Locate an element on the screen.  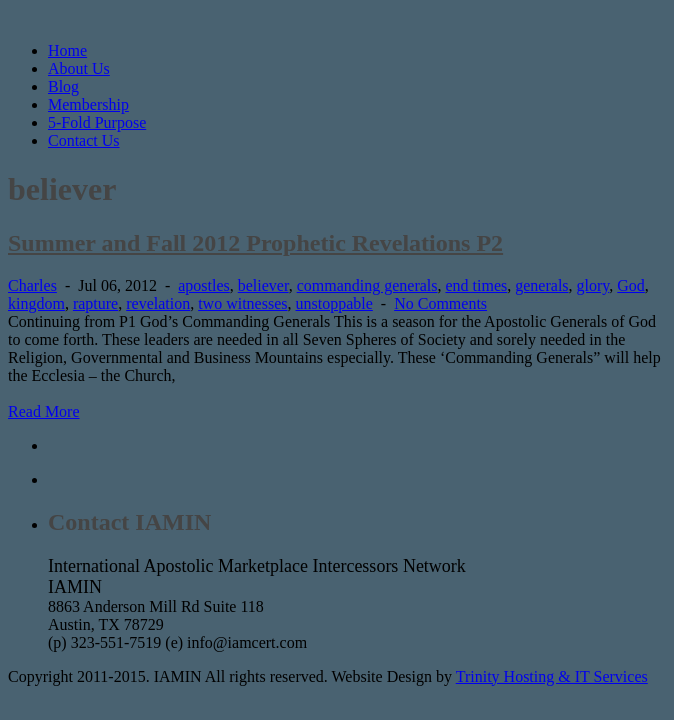
Trinity Hosting & IT Services is located at coordinates (552, 676).